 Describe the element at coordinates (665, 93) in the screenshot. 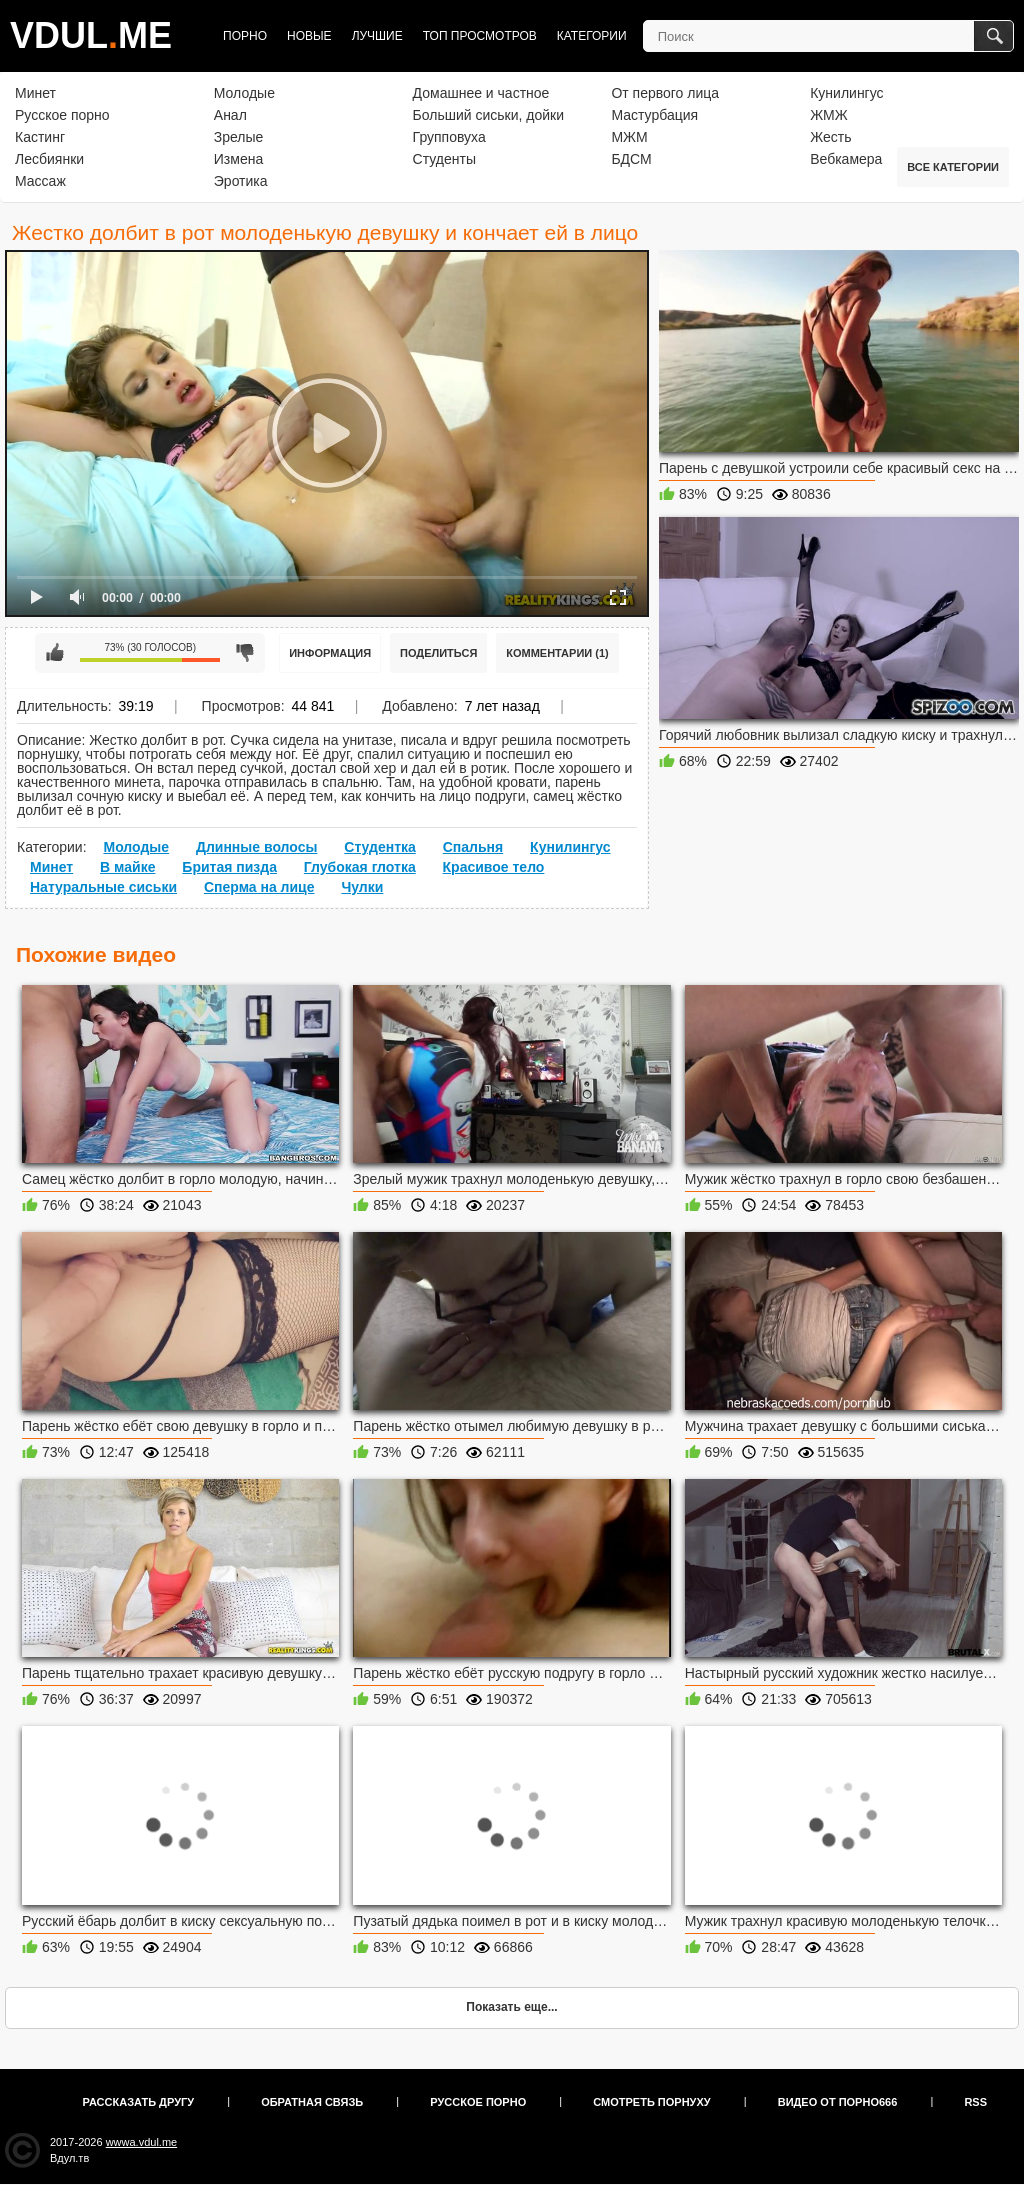

I see `От первого лица` at that location.